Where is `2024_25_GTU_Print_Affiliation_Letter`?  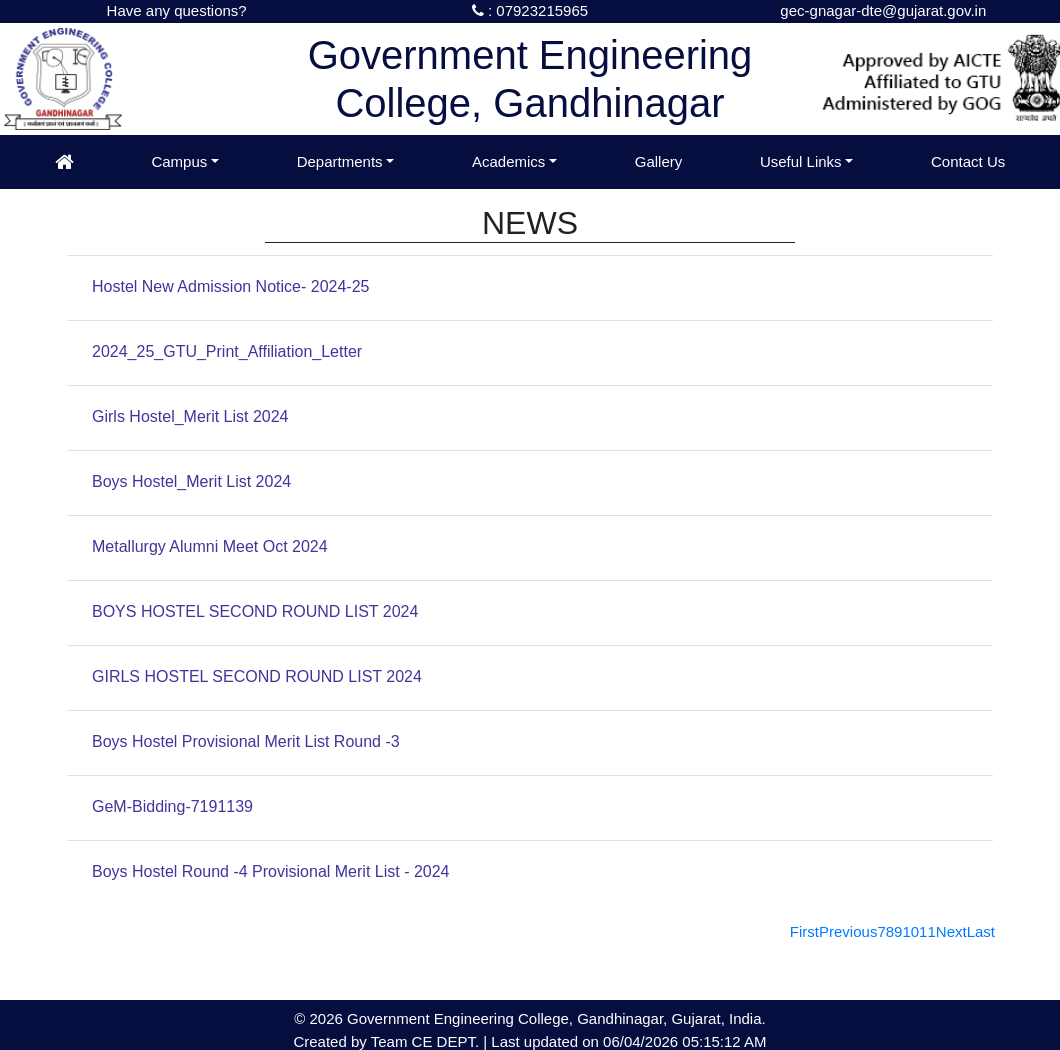 2024_25_GTU_Print_Affiliation_Letter is located at coordinates (227, 351).